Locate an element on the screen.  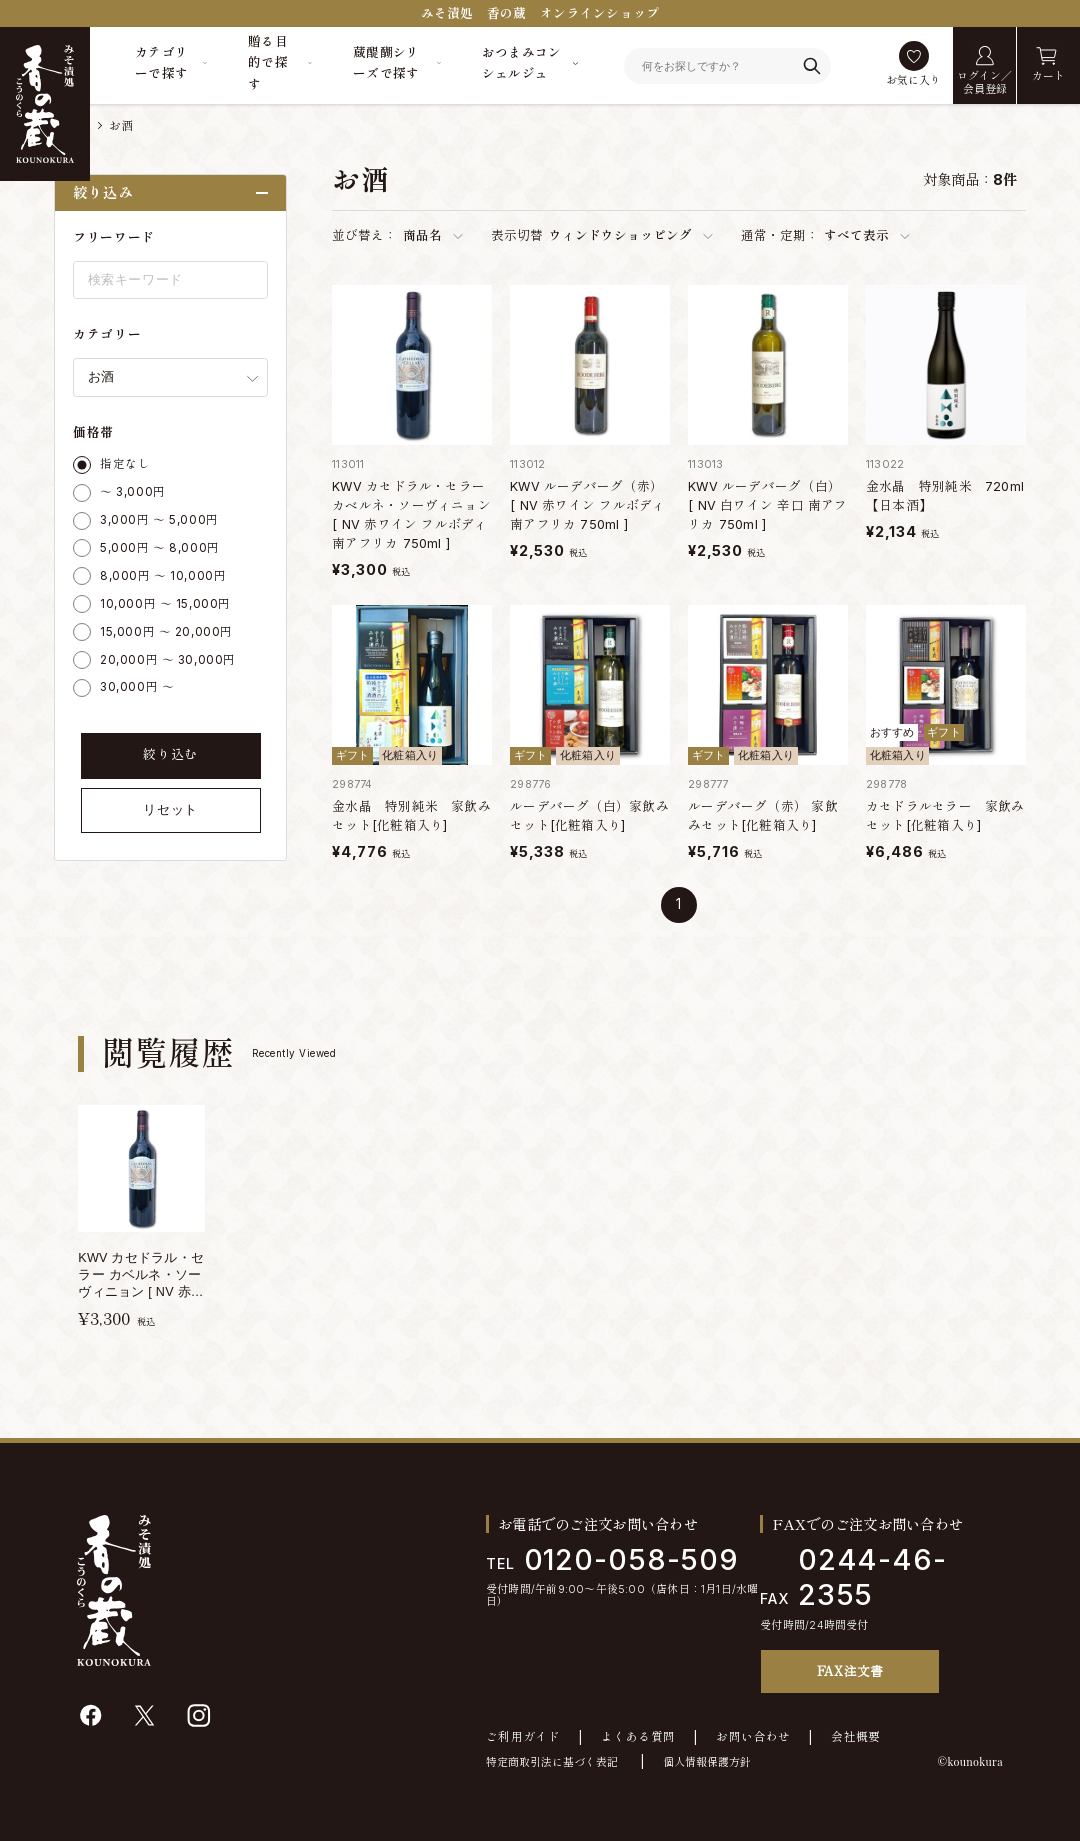
特定商取引法に基づく表記 is located at coordinates (552, 1762).